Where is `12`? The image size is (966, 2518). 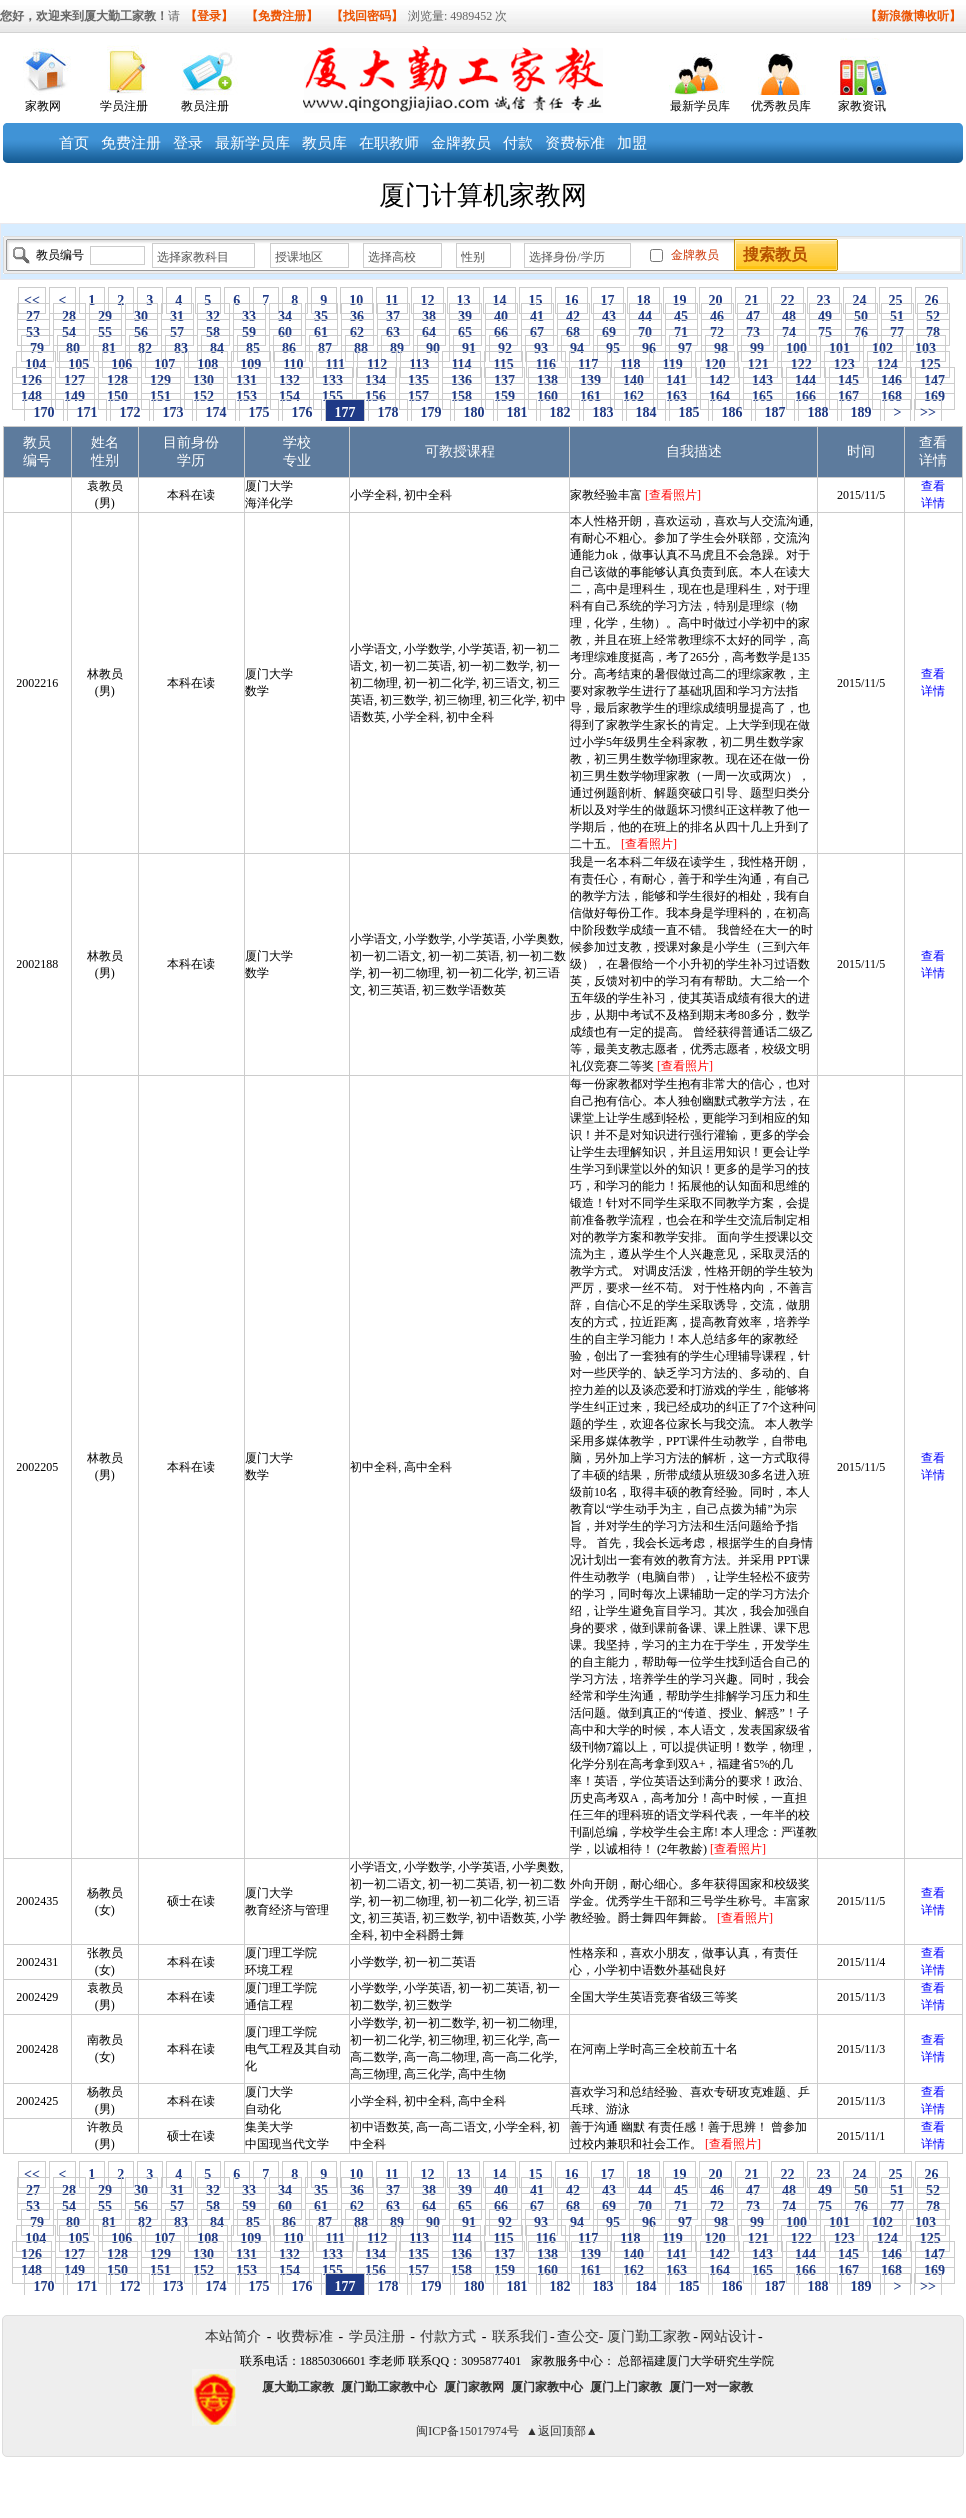
12 is located at coordinates (427, 300).